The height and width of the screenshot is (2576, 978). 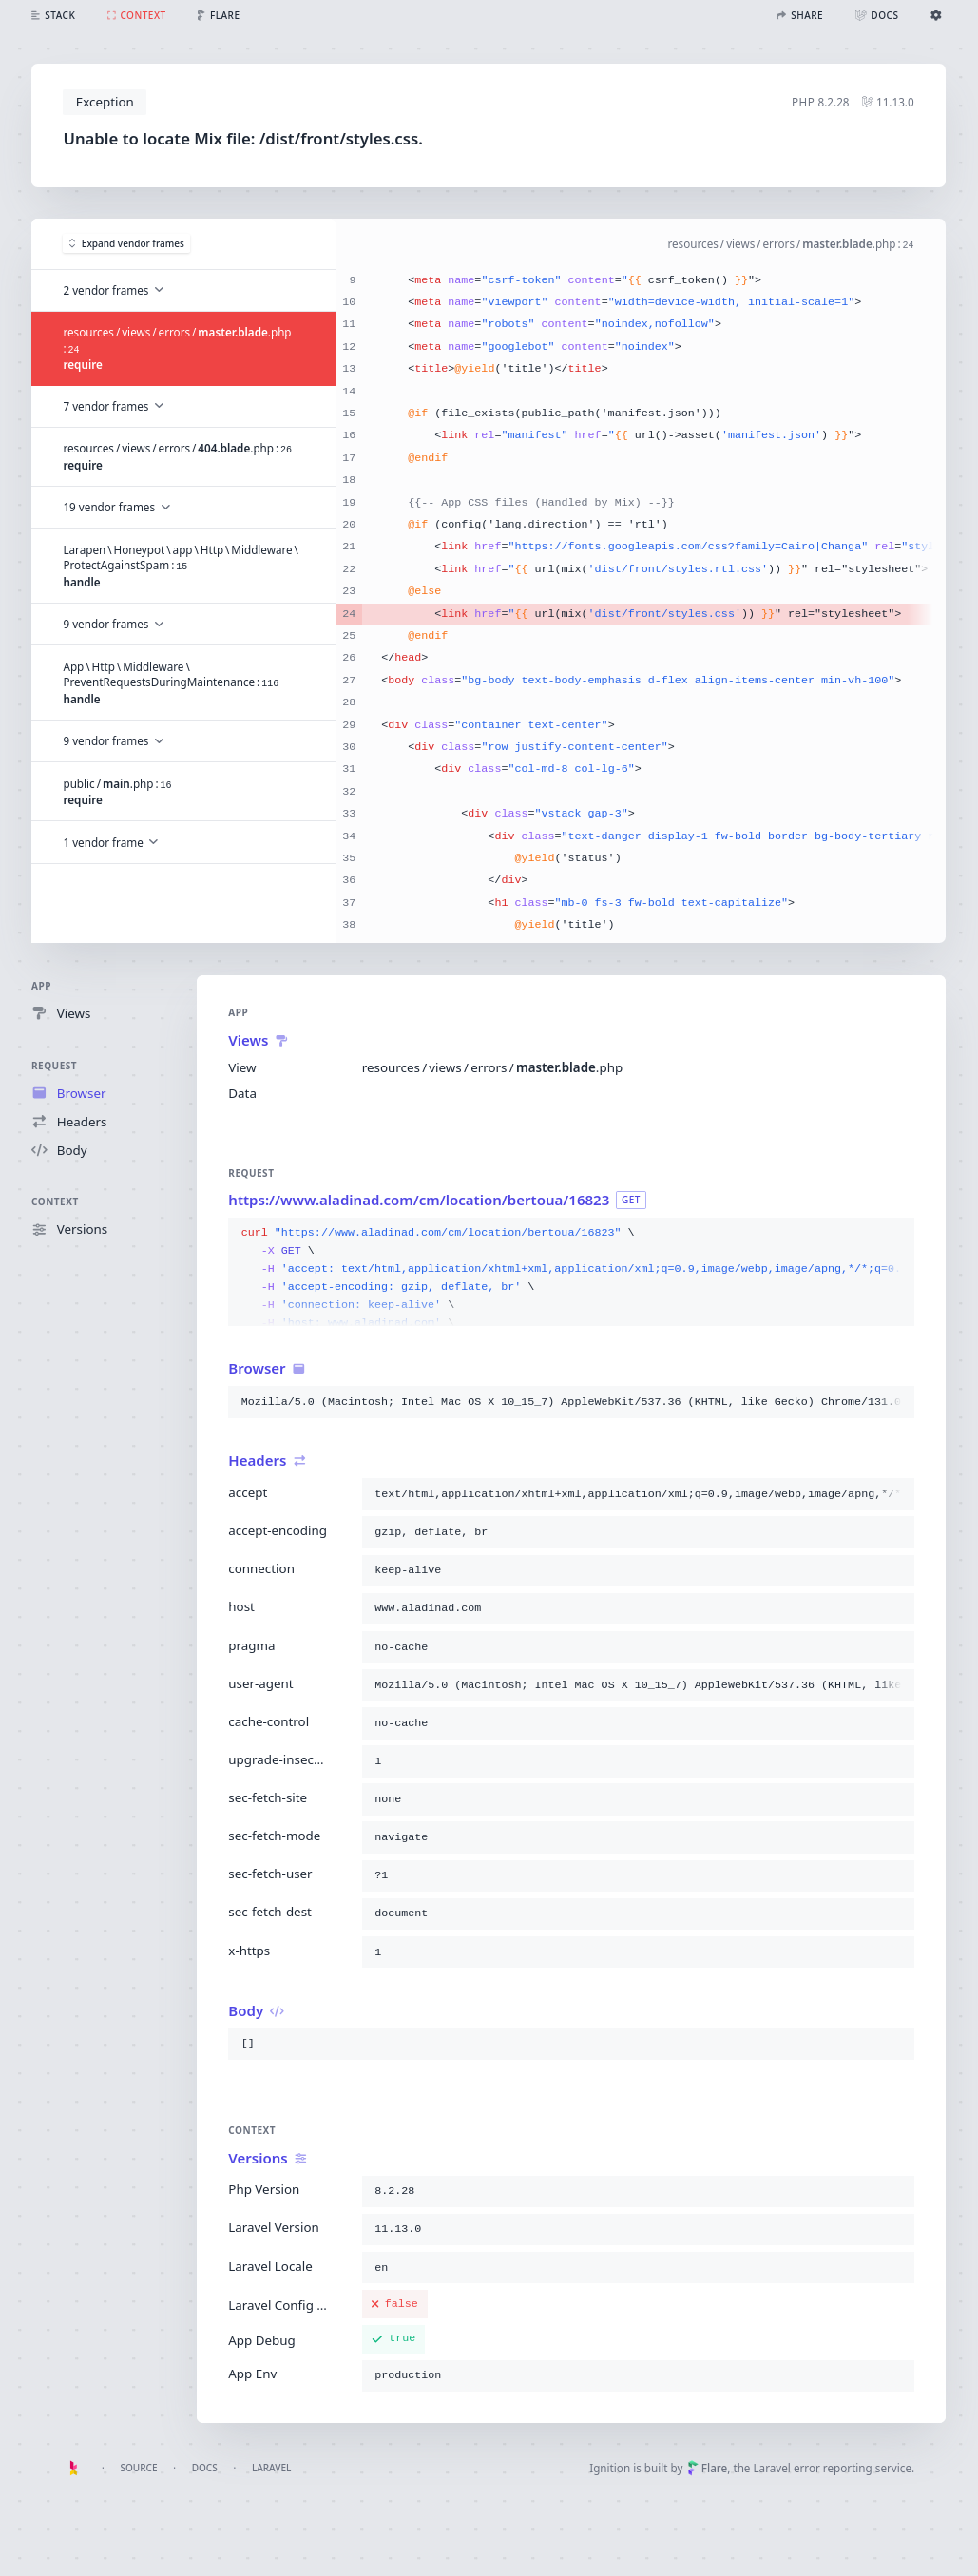 What do you see at coordinates (138, 2467) in the screenshot?
I see `Source` at bounding box center [138, 2467].